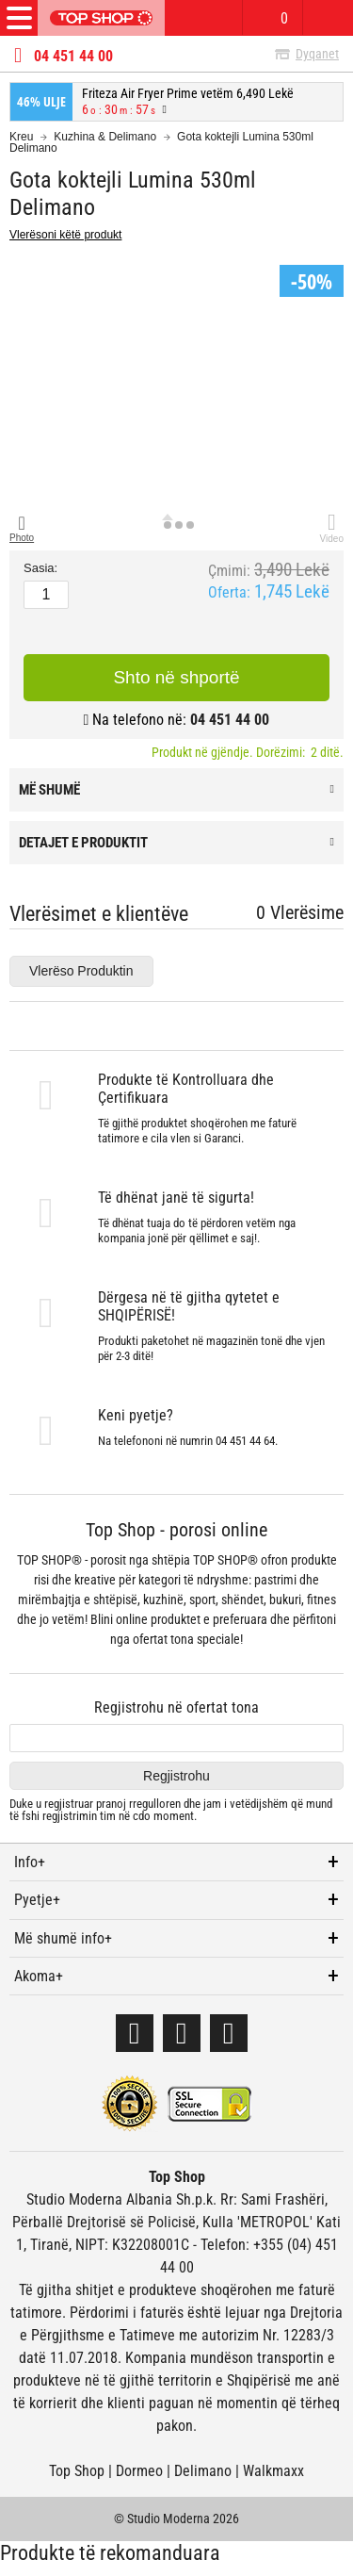 The height and width of the screenshot is (2576, 353). I want to click on Dormeo, so click(139, 2471).